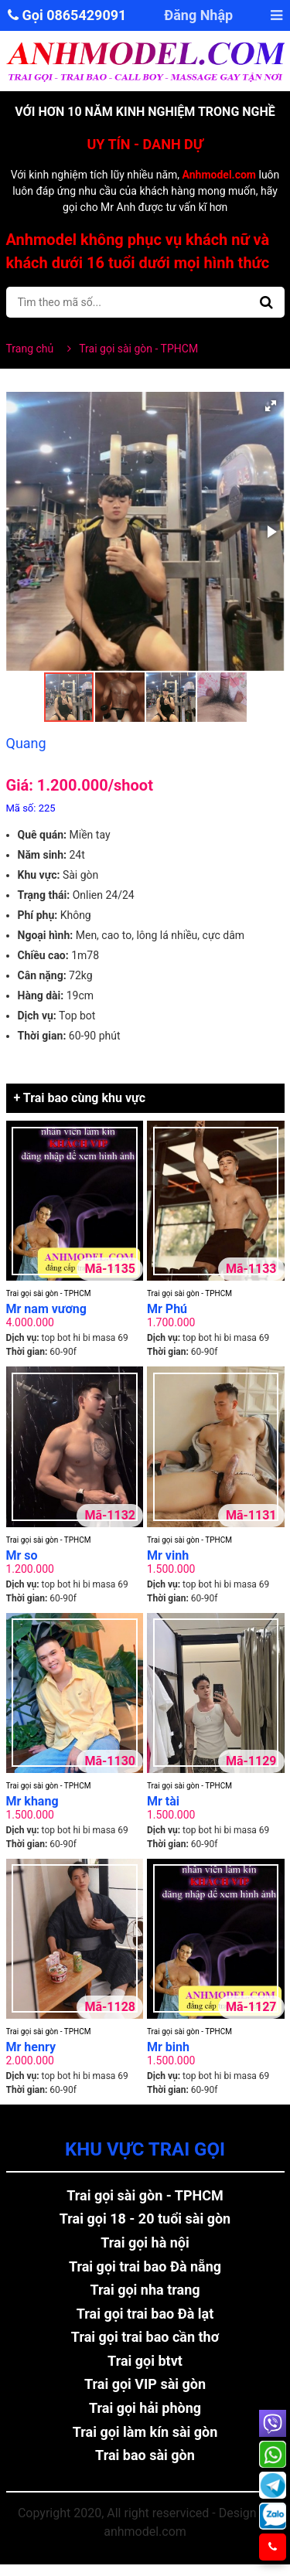 This screenshot has width=290, height=2576. Describe the element at coordinates (145, 2313) in the screenshot. I see `Trai gọi trai bao Đà lạt` at that location.